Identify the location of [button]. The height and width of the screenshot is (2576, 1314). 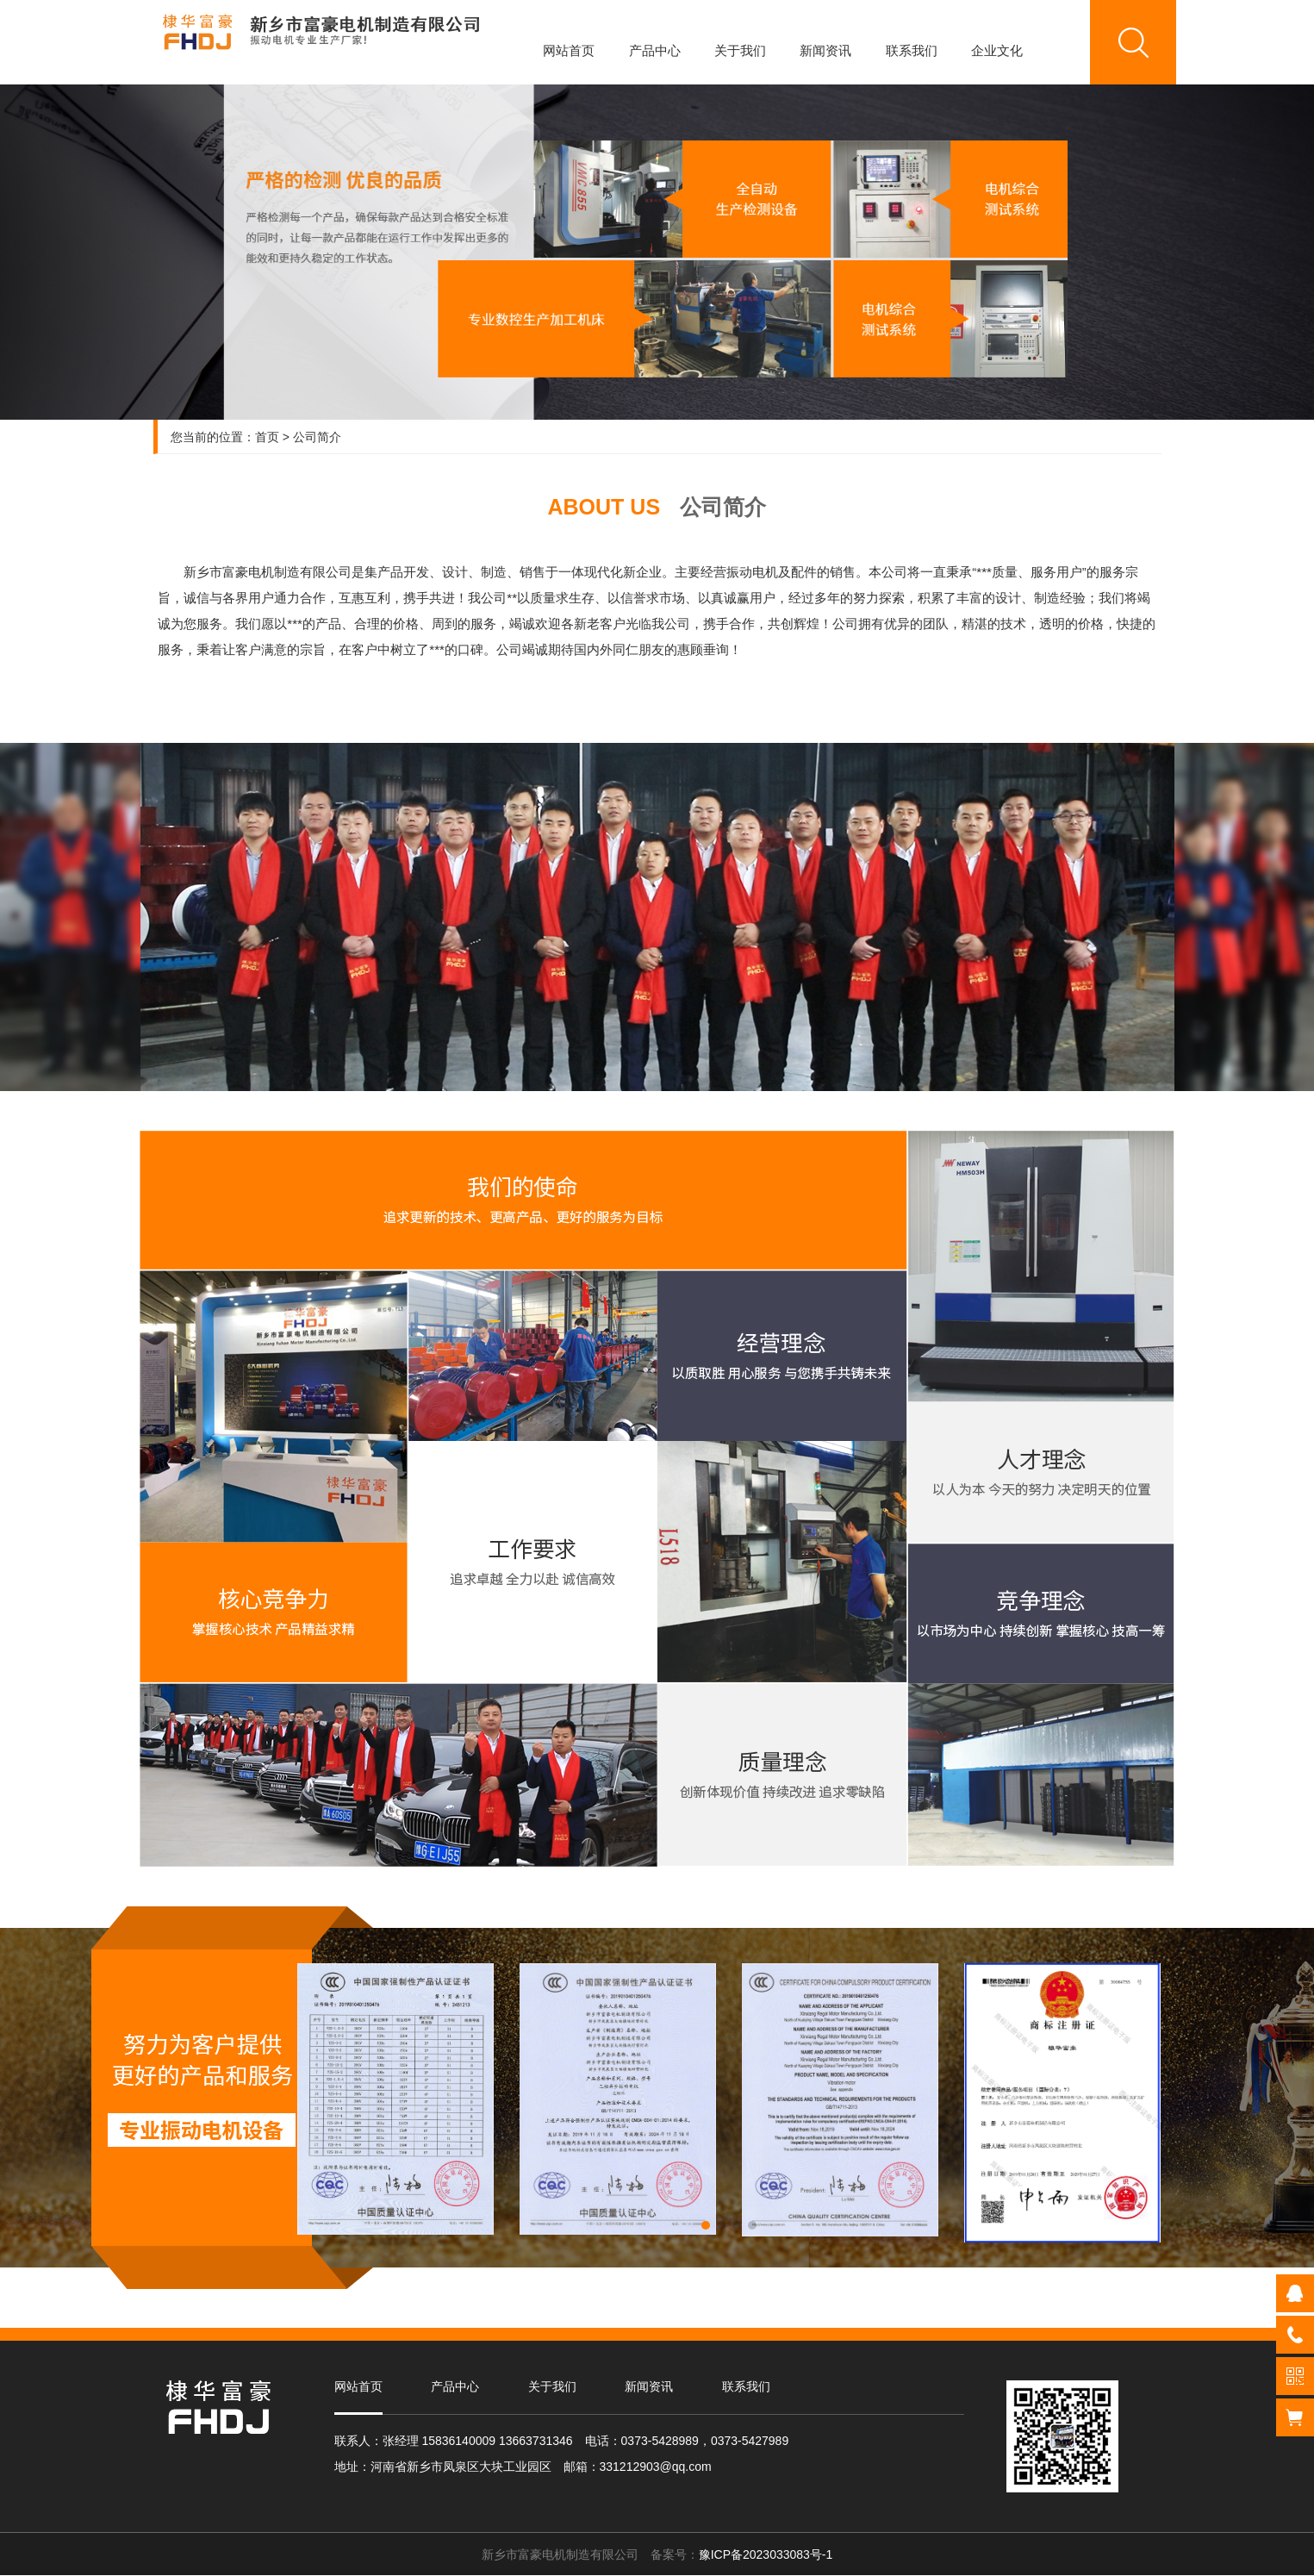
(705, 2225).